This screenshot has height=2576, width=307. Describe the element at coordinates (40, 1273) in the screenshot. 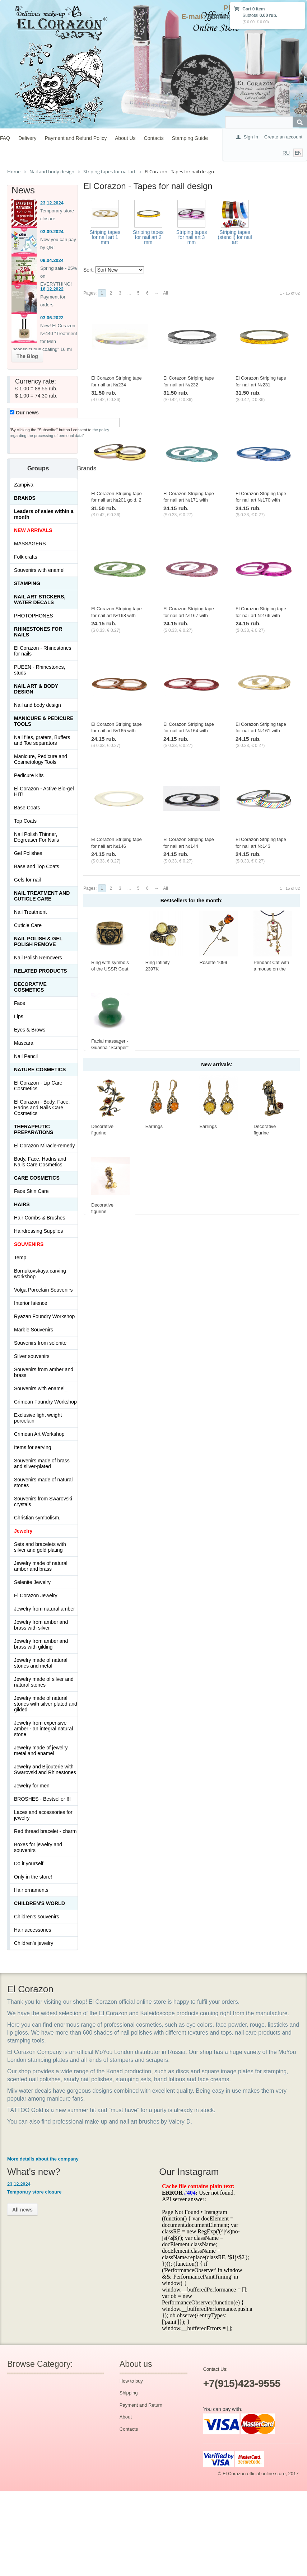

I see `Bornukovskaya carving workshop` at that location.